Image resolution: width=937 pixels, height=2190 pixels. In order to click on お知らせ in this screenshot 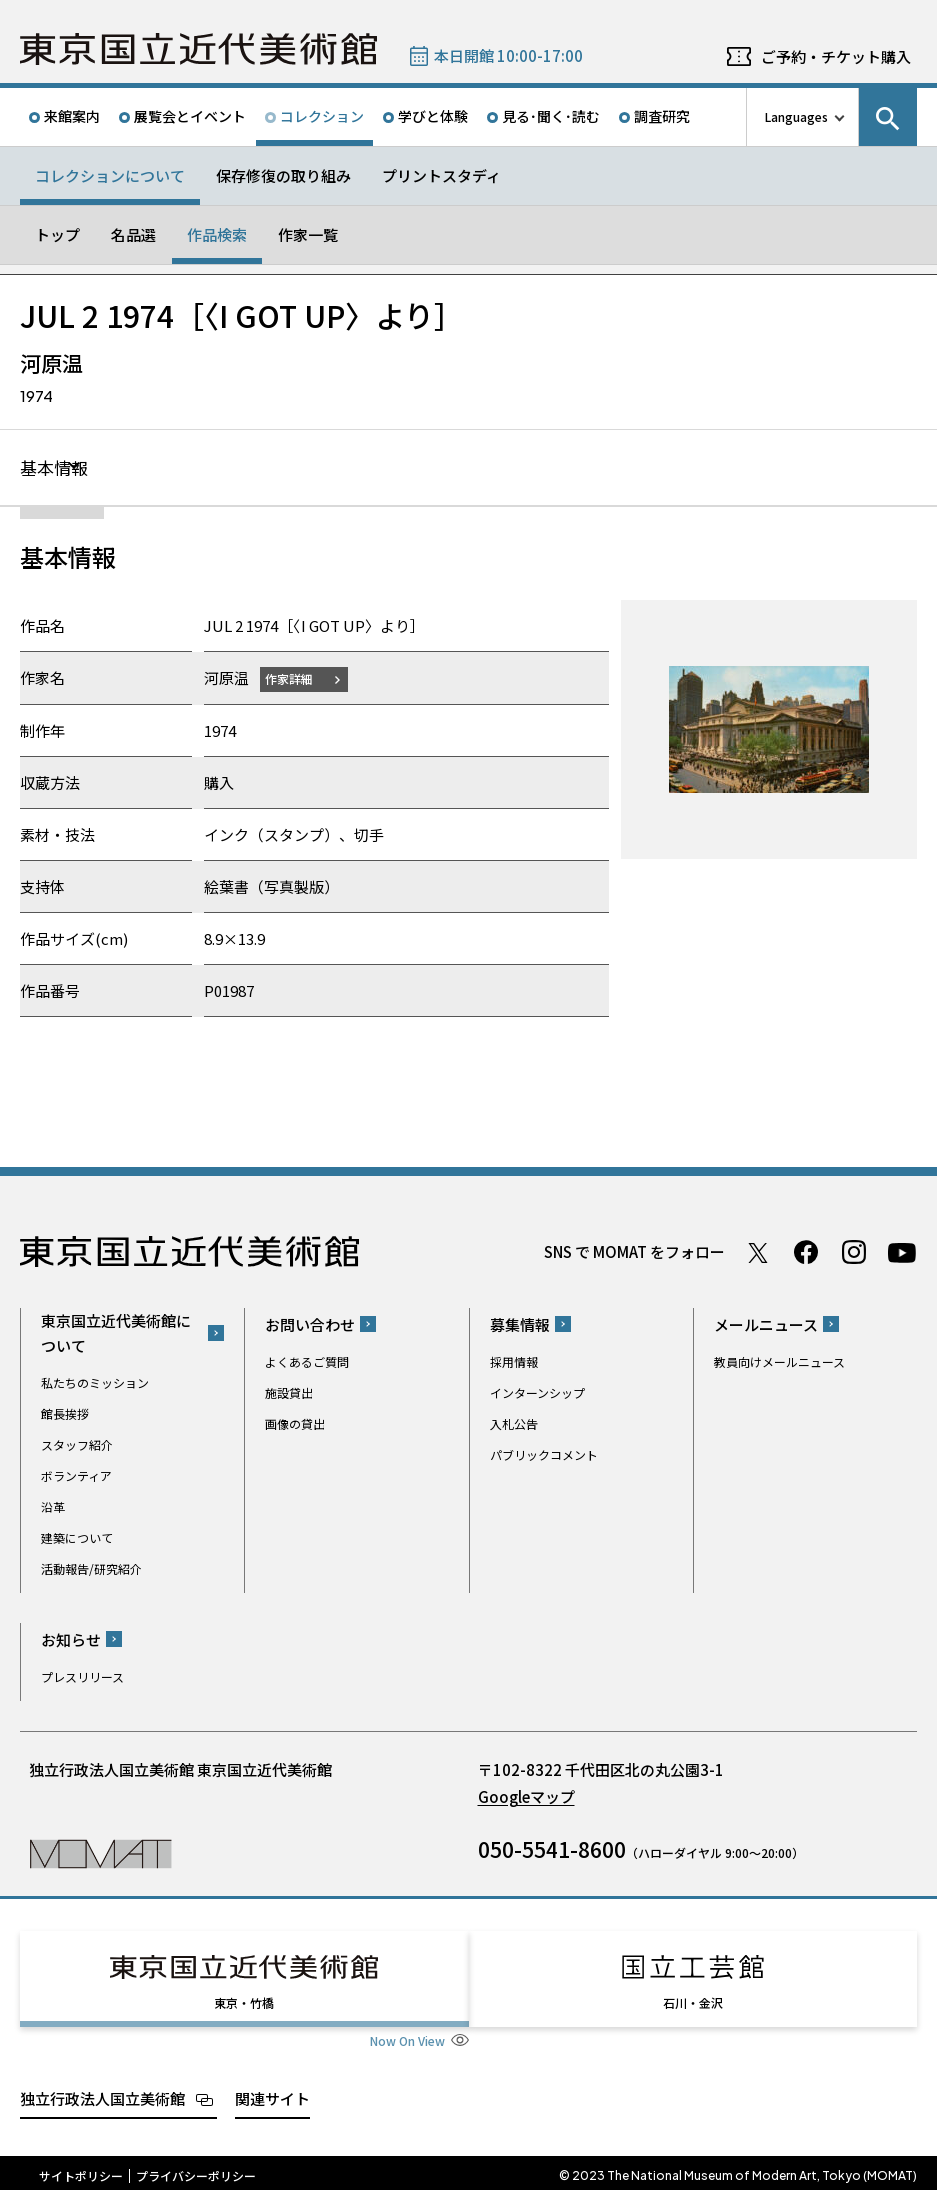, I will do `click(71, 1640)`.